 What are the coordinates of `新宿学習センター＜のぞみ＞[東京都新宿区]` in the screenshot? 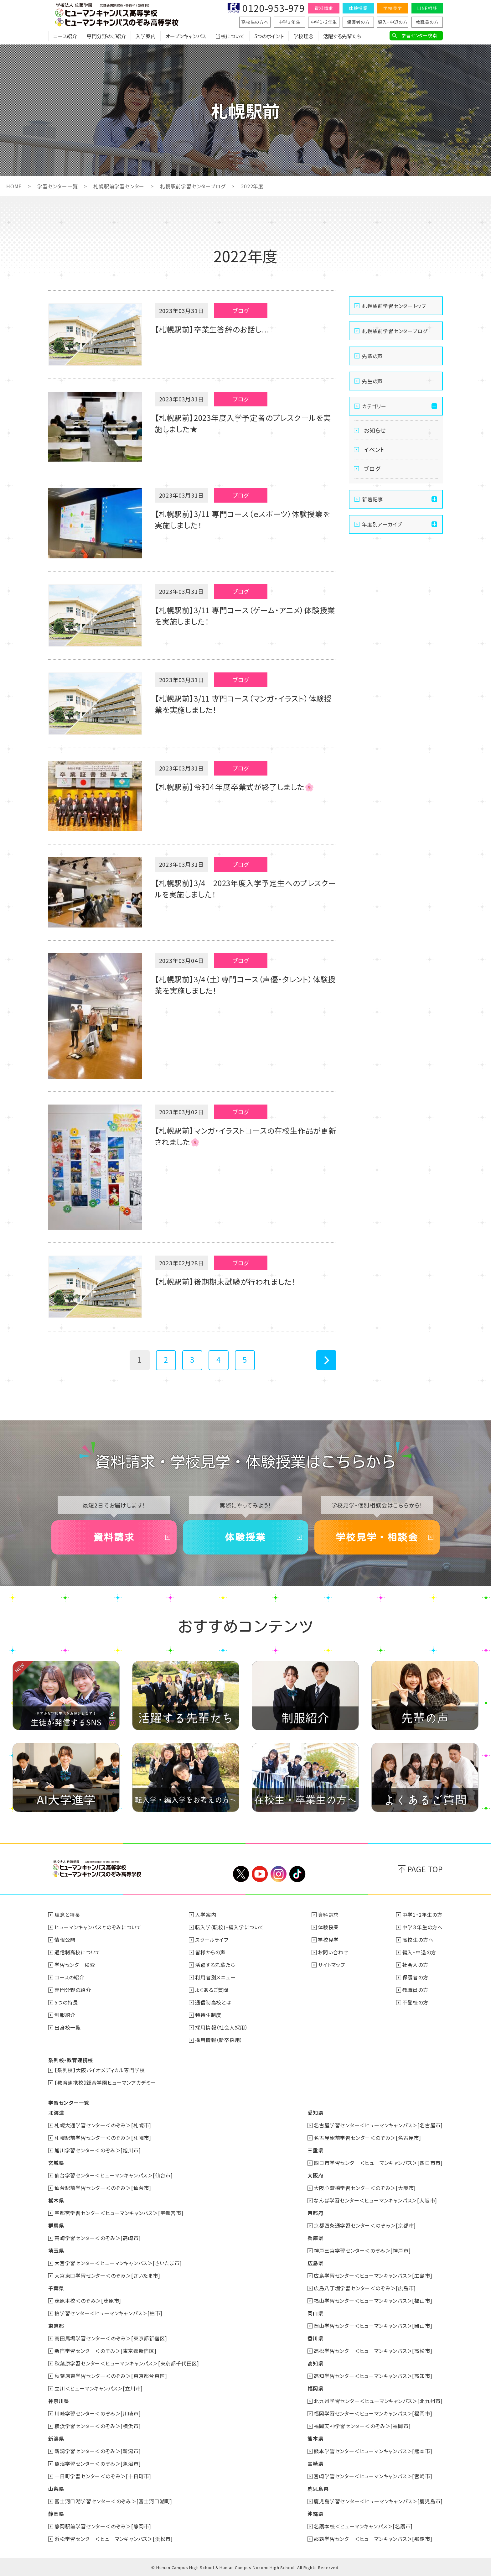 It's located at (105, 2350).